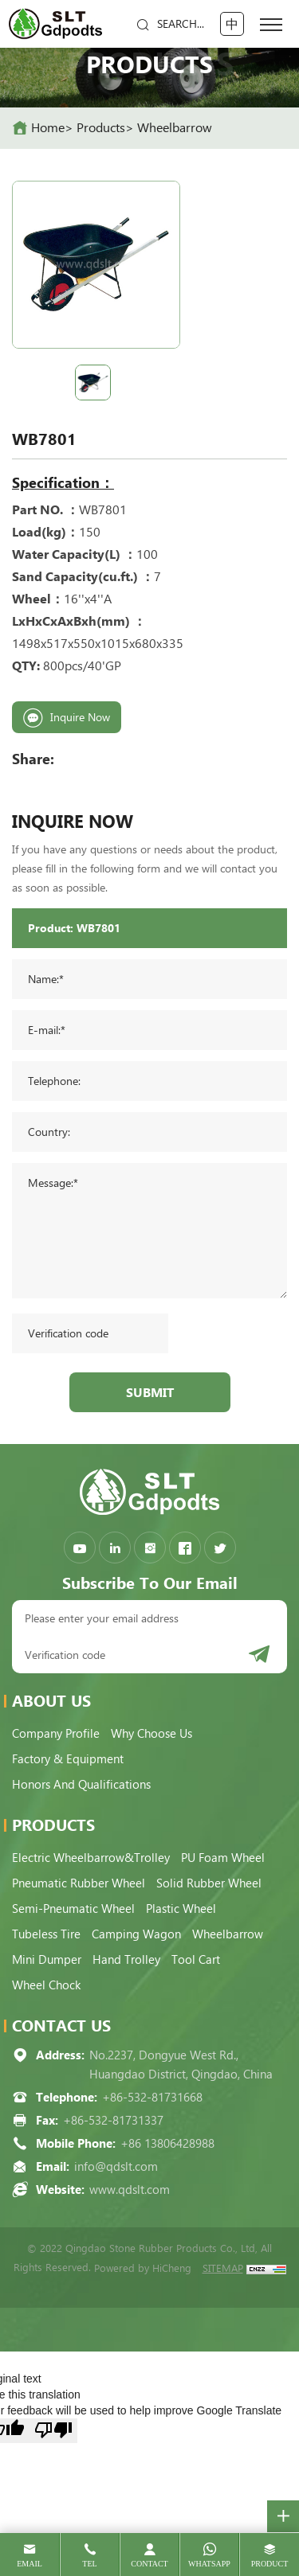 The image size is (299, 2576). What do you see at coordinates (73, 1909) in the screenshot?
I see `Semi-pneumatic Wheel` at bounding box center [73, 1909].